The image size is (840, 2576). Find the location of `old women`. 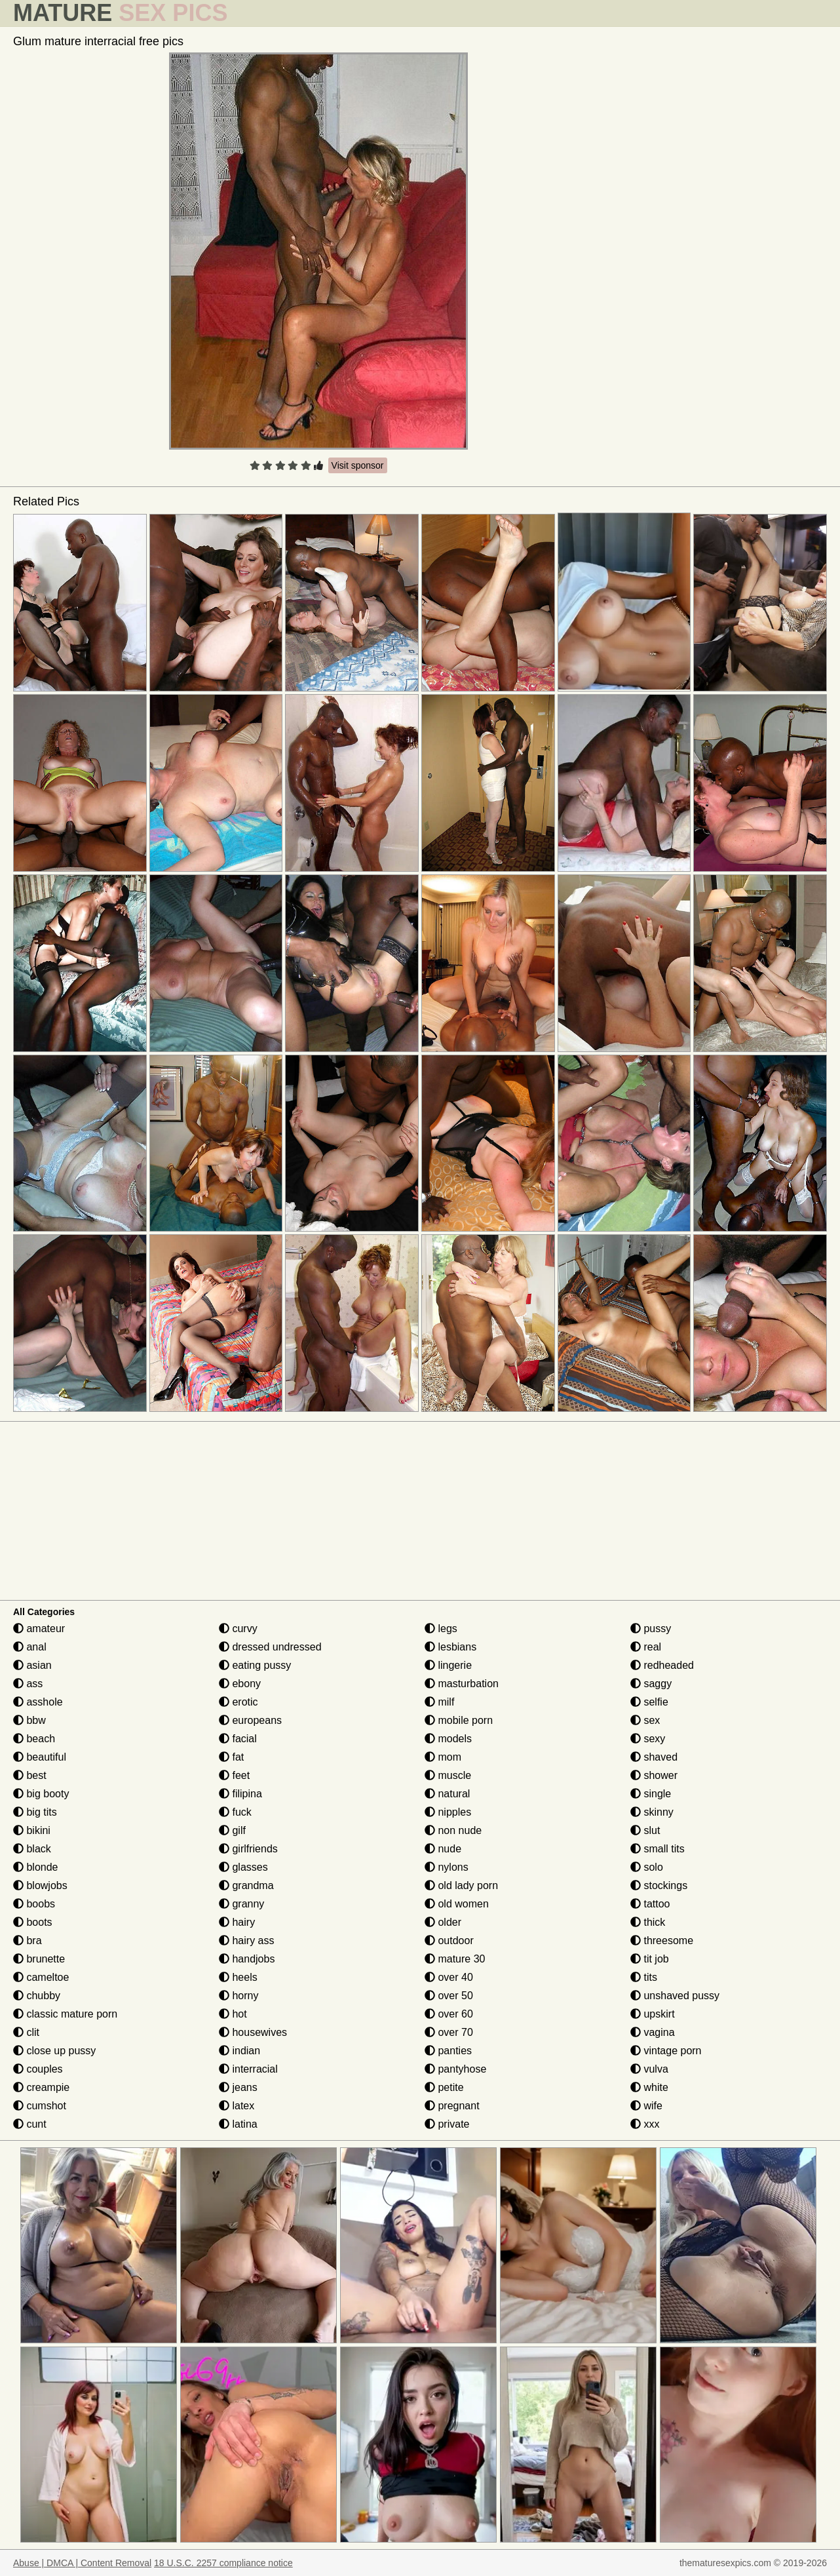

old women is located at coordinates (457, 1903).